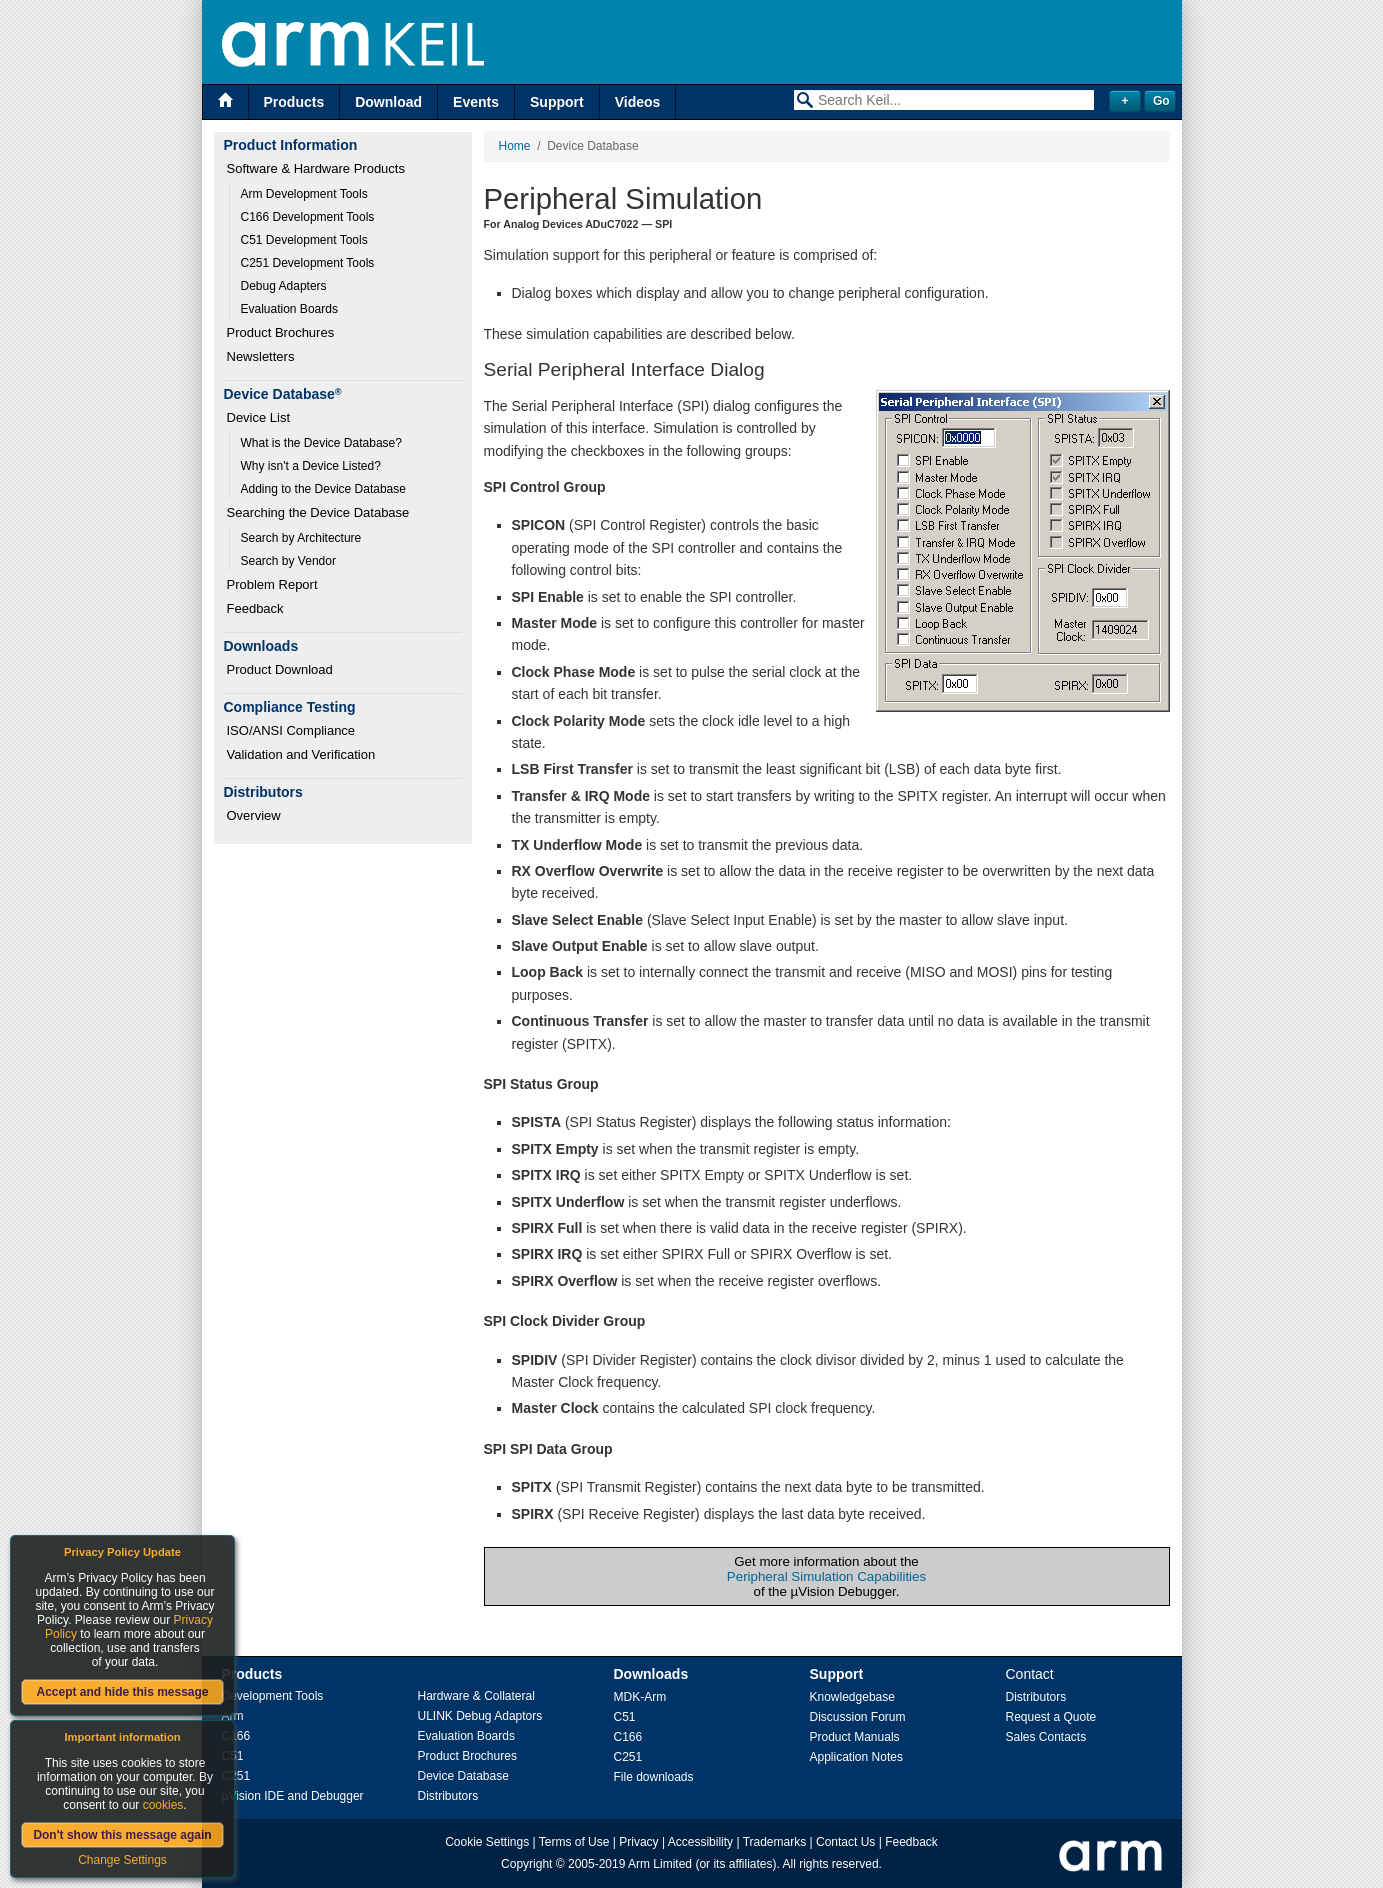 The height and width of the screenshot is (1888, 1383). What do you see at coordinates (281, 332) in the screenshot?
I see `Product Brochures` at bounding box center [281, 332].